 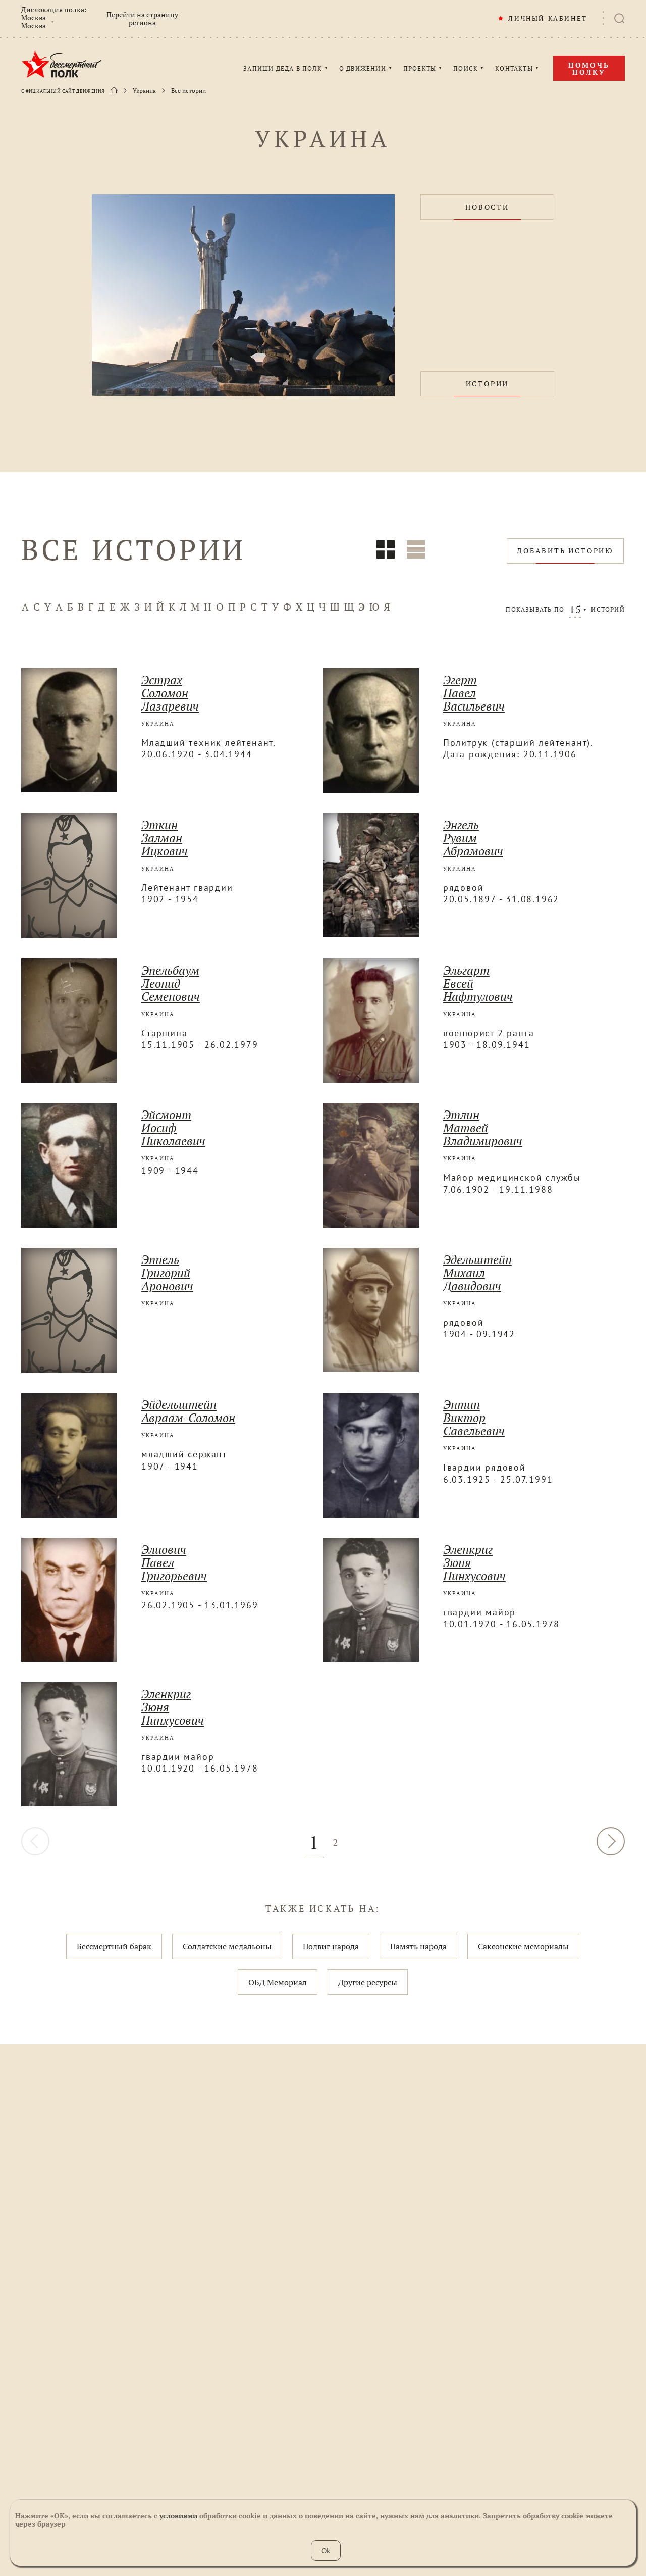 I want to click on Солдатские медальоны, so click(x=227, y=1946).